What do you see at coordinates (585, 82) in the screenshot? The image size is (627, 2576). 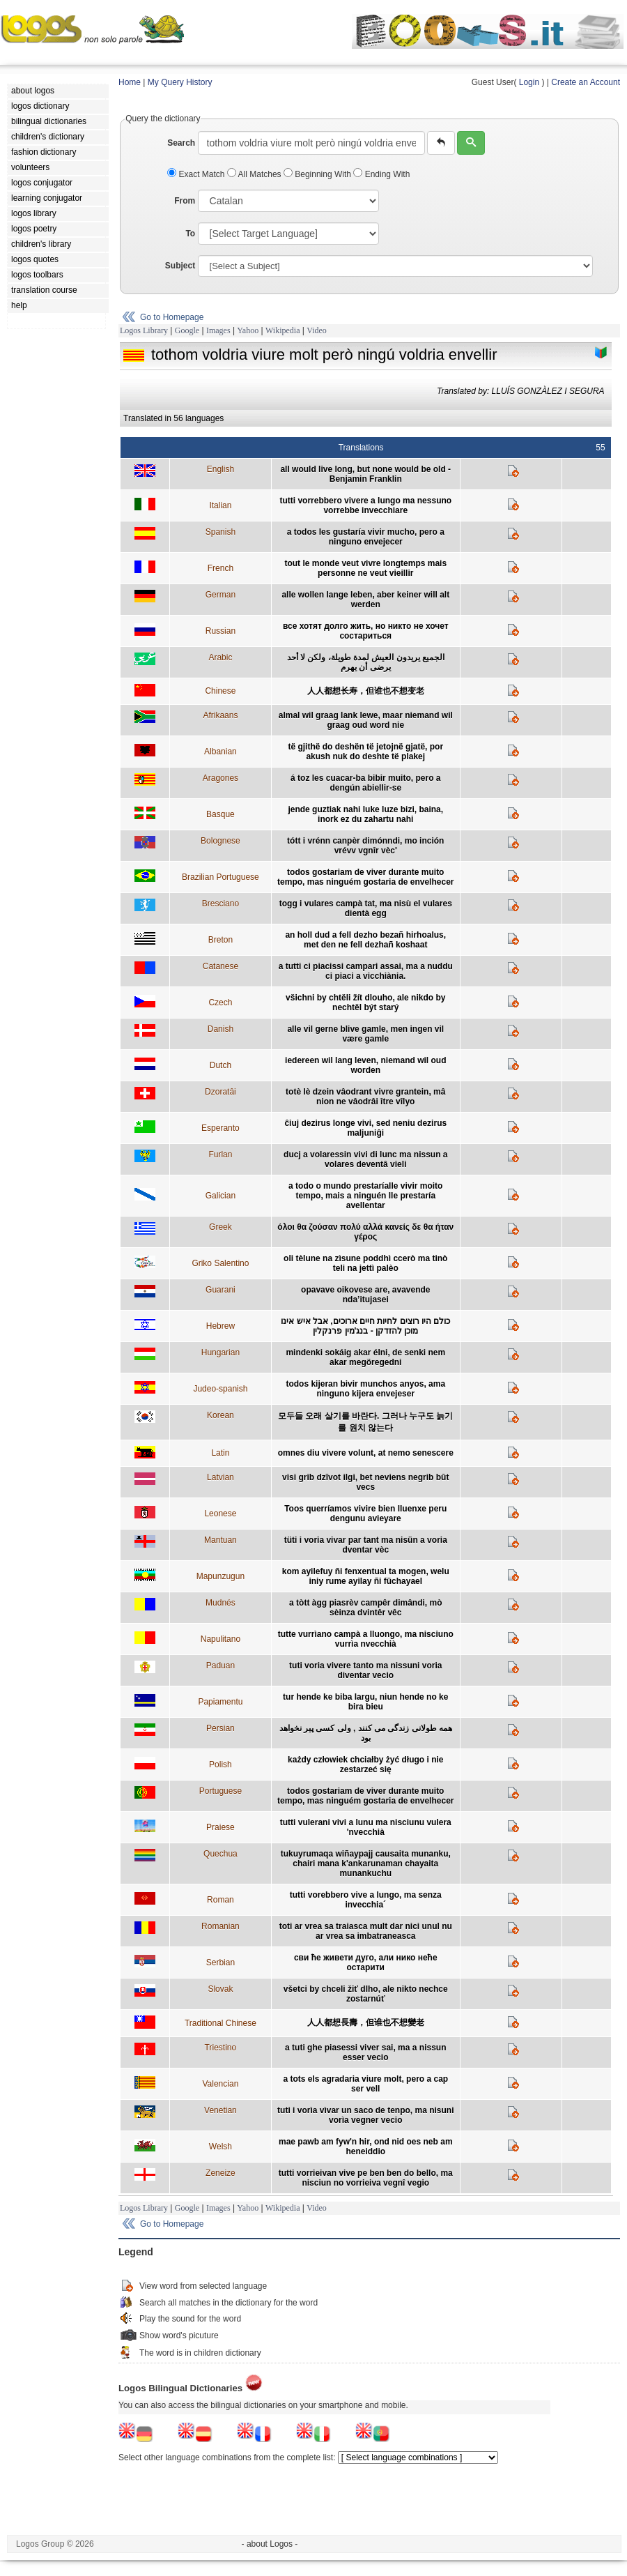 I see `Create an Account` at bounding box center [585, 82].